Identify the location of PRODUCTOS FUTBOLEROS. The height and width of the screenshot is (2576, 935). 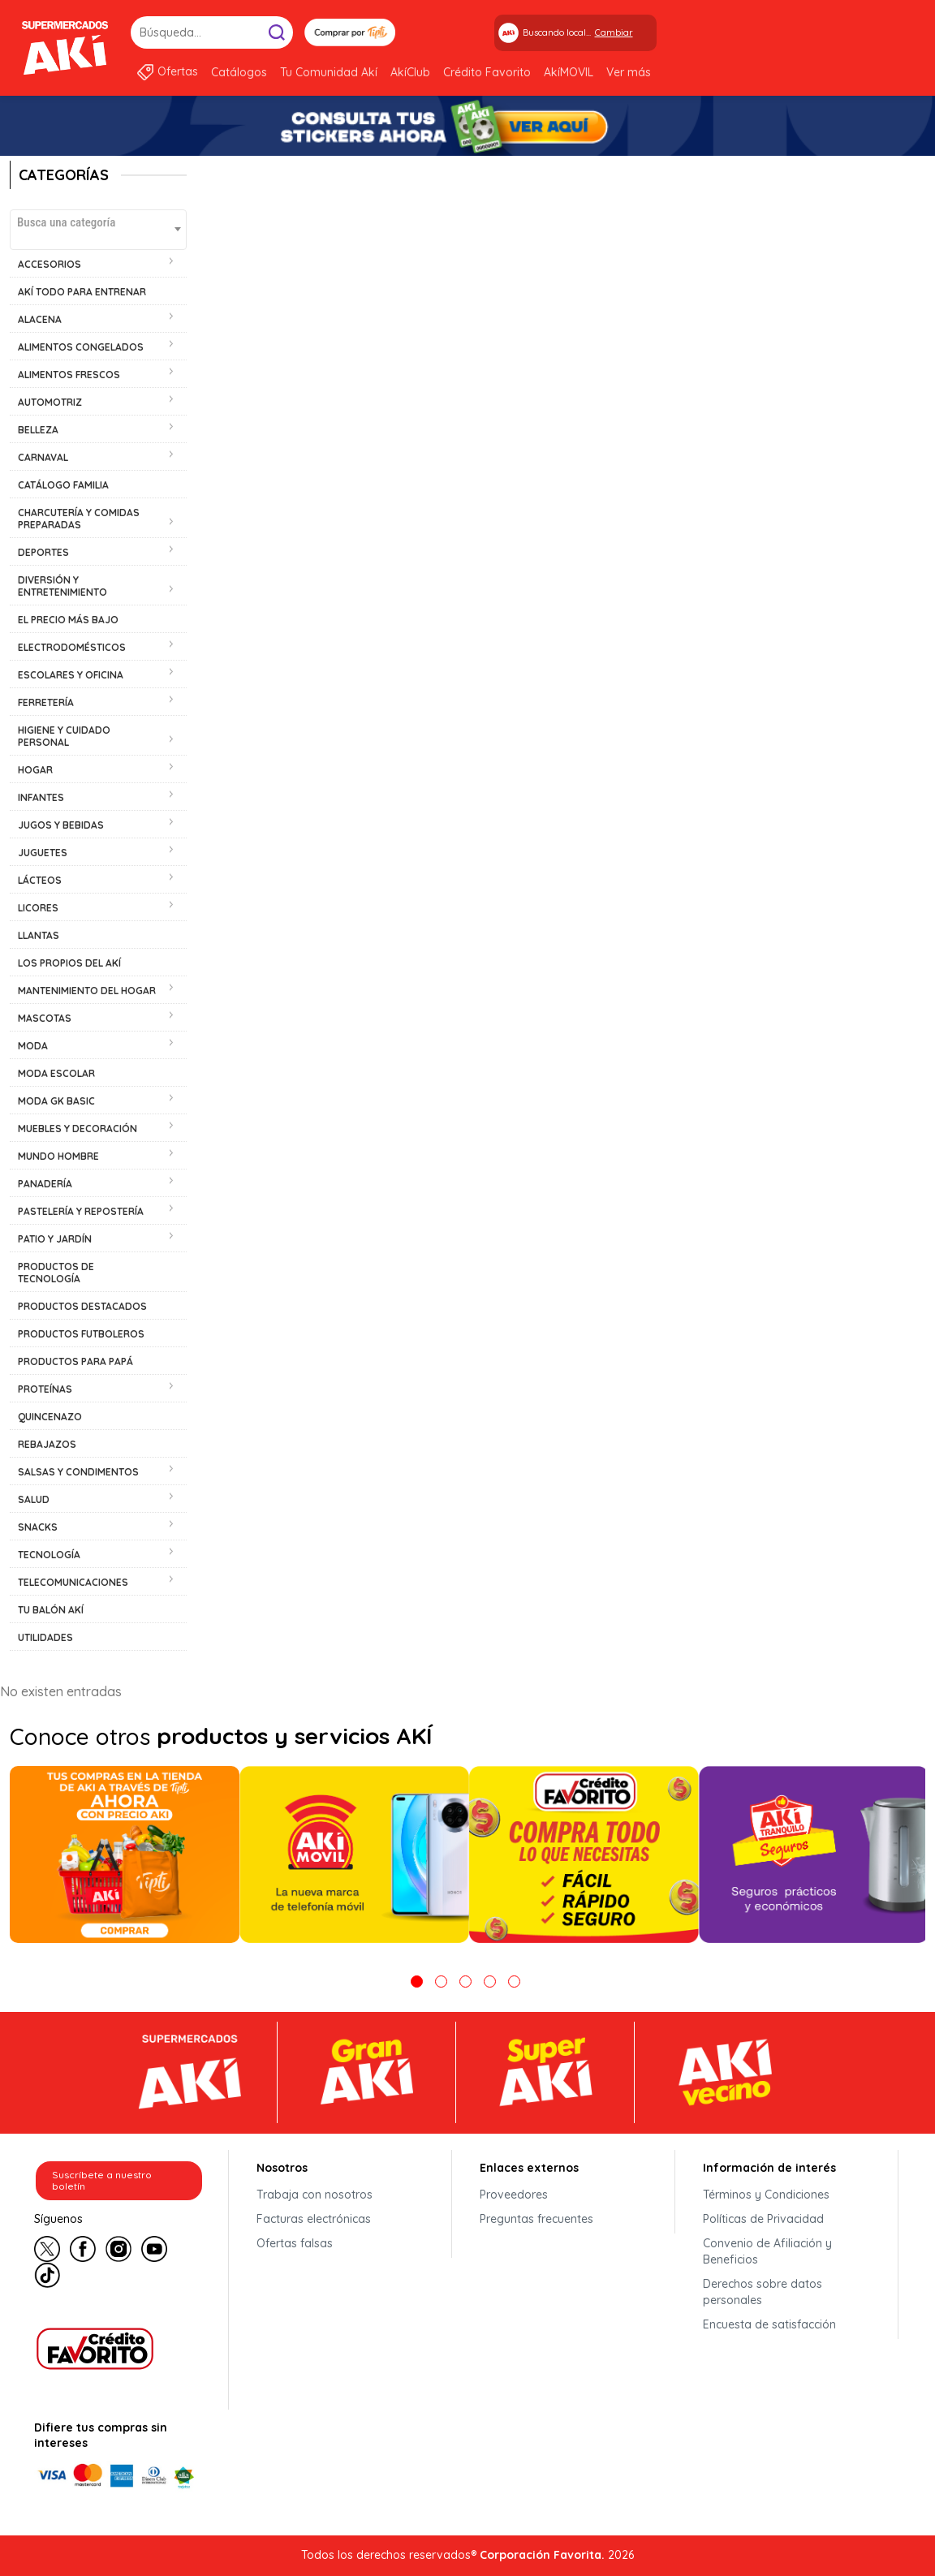
(81, 1334).